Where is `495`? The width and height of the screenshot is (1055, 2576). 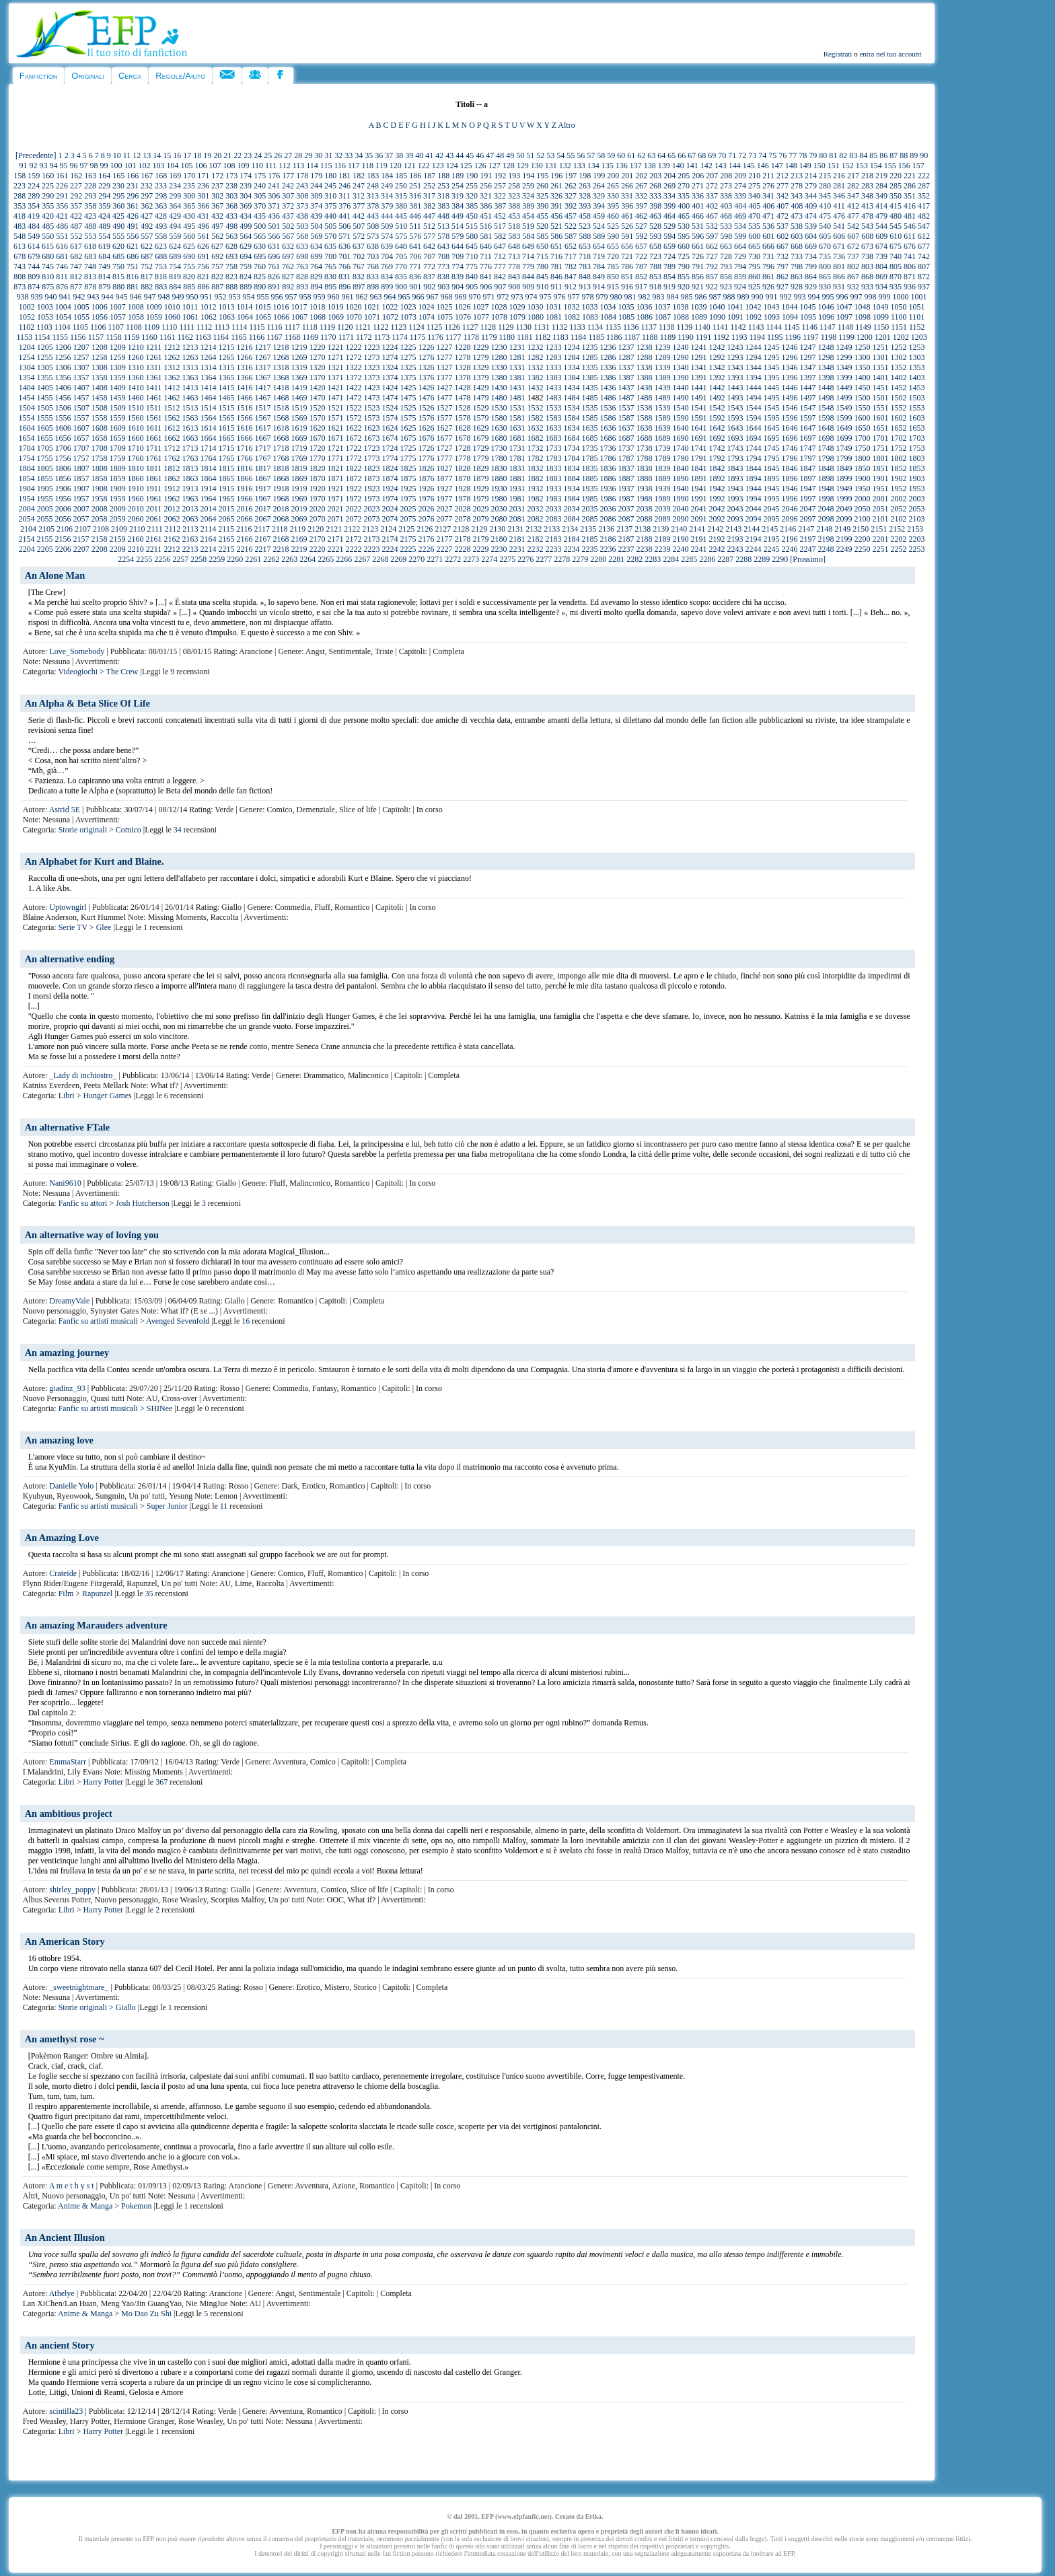 495 is located at coordinates (189, 226).